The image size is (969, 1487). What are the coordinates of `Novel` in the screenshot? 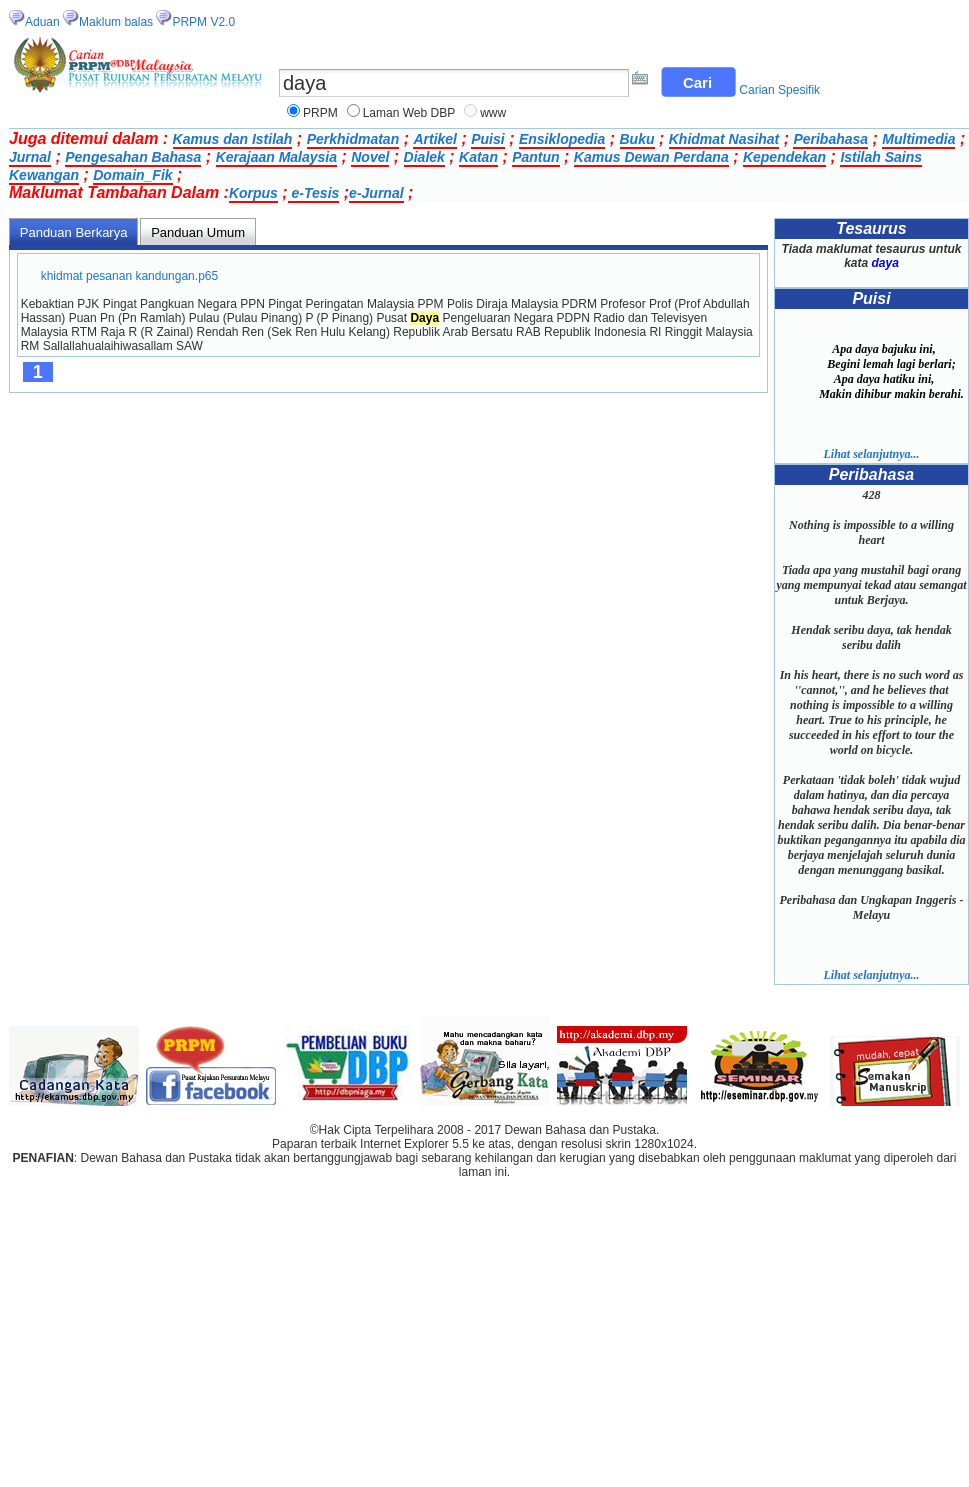 It's located at (370, 157).